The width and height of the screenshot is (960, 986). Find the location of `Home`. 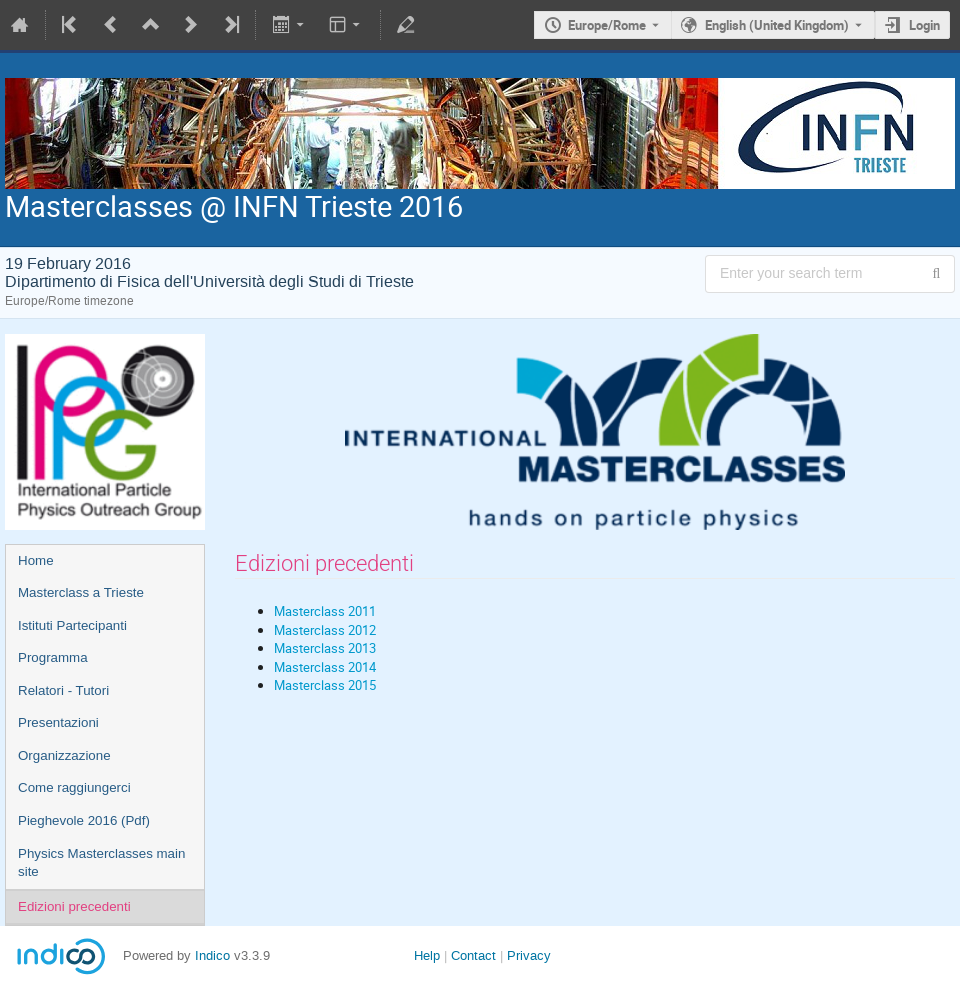

Home is located at coordinates (36, 560).